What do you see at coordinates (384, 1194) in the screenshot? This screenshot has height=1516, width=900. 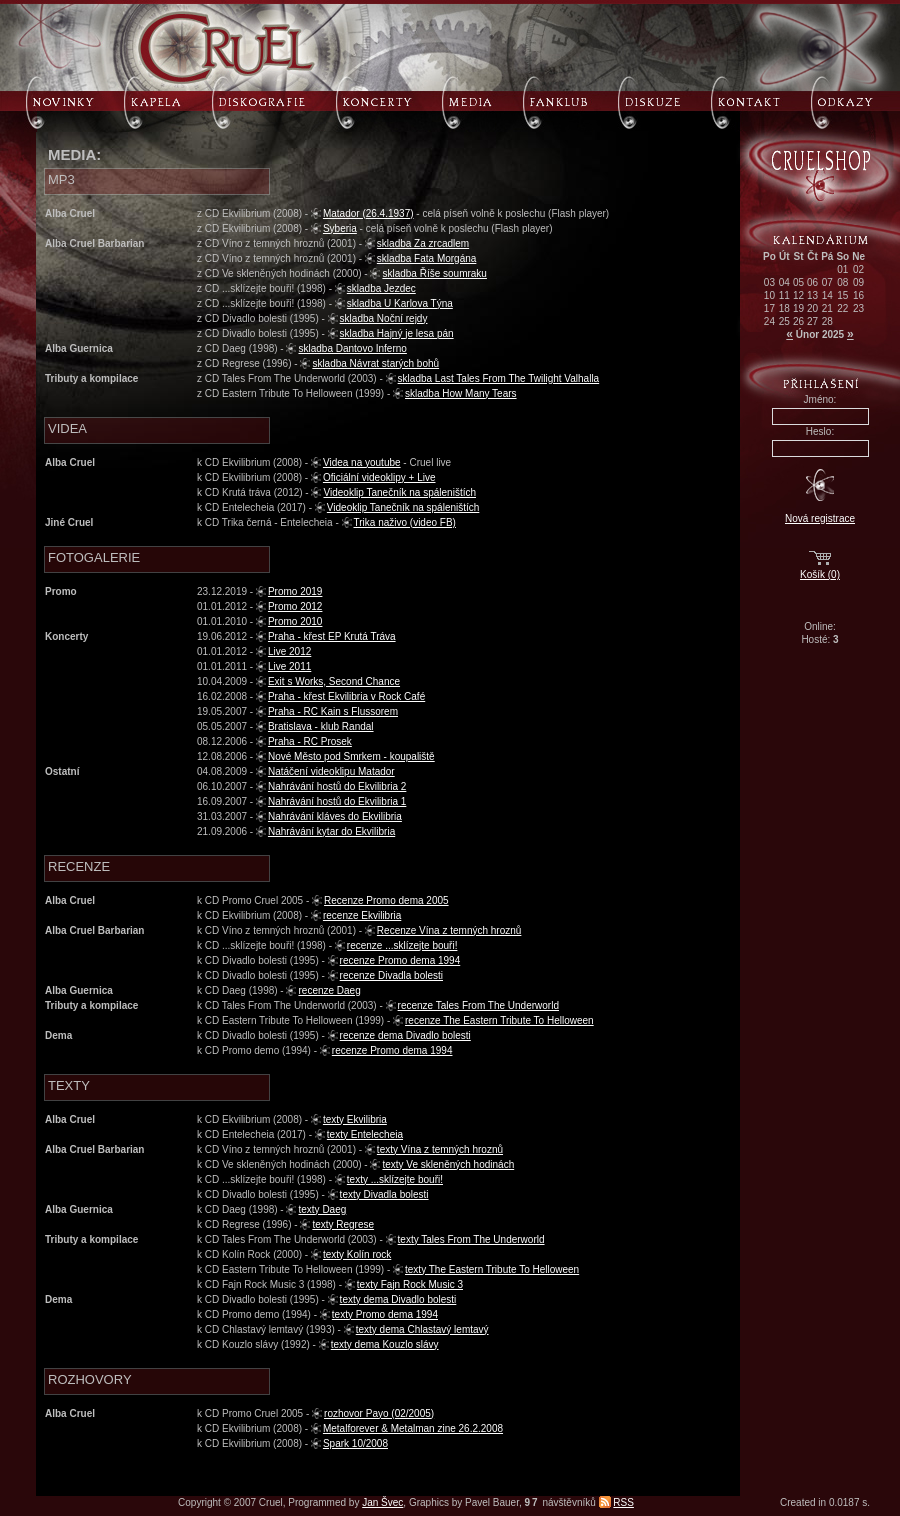 I see `texty Divadla bolesti` at bounding box center [384, 1194].